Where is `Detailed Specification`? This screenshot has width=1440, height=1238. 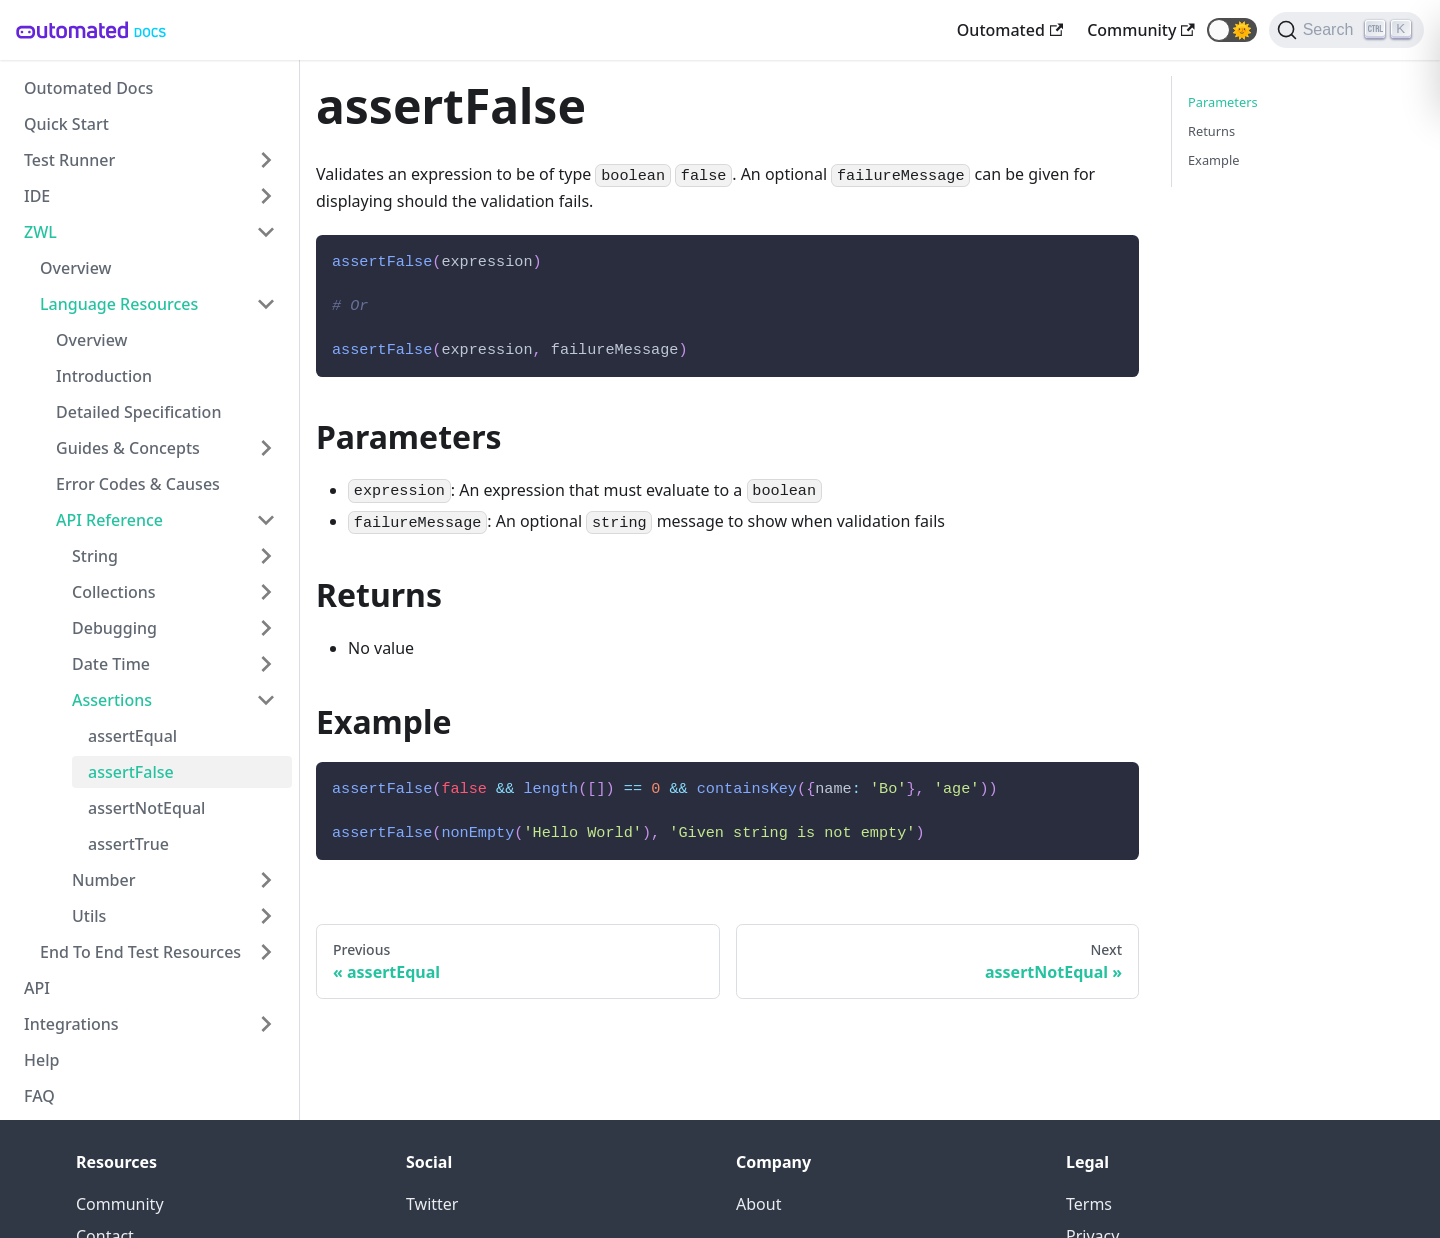 Detailed Specification is located at coordinates (138, 412).